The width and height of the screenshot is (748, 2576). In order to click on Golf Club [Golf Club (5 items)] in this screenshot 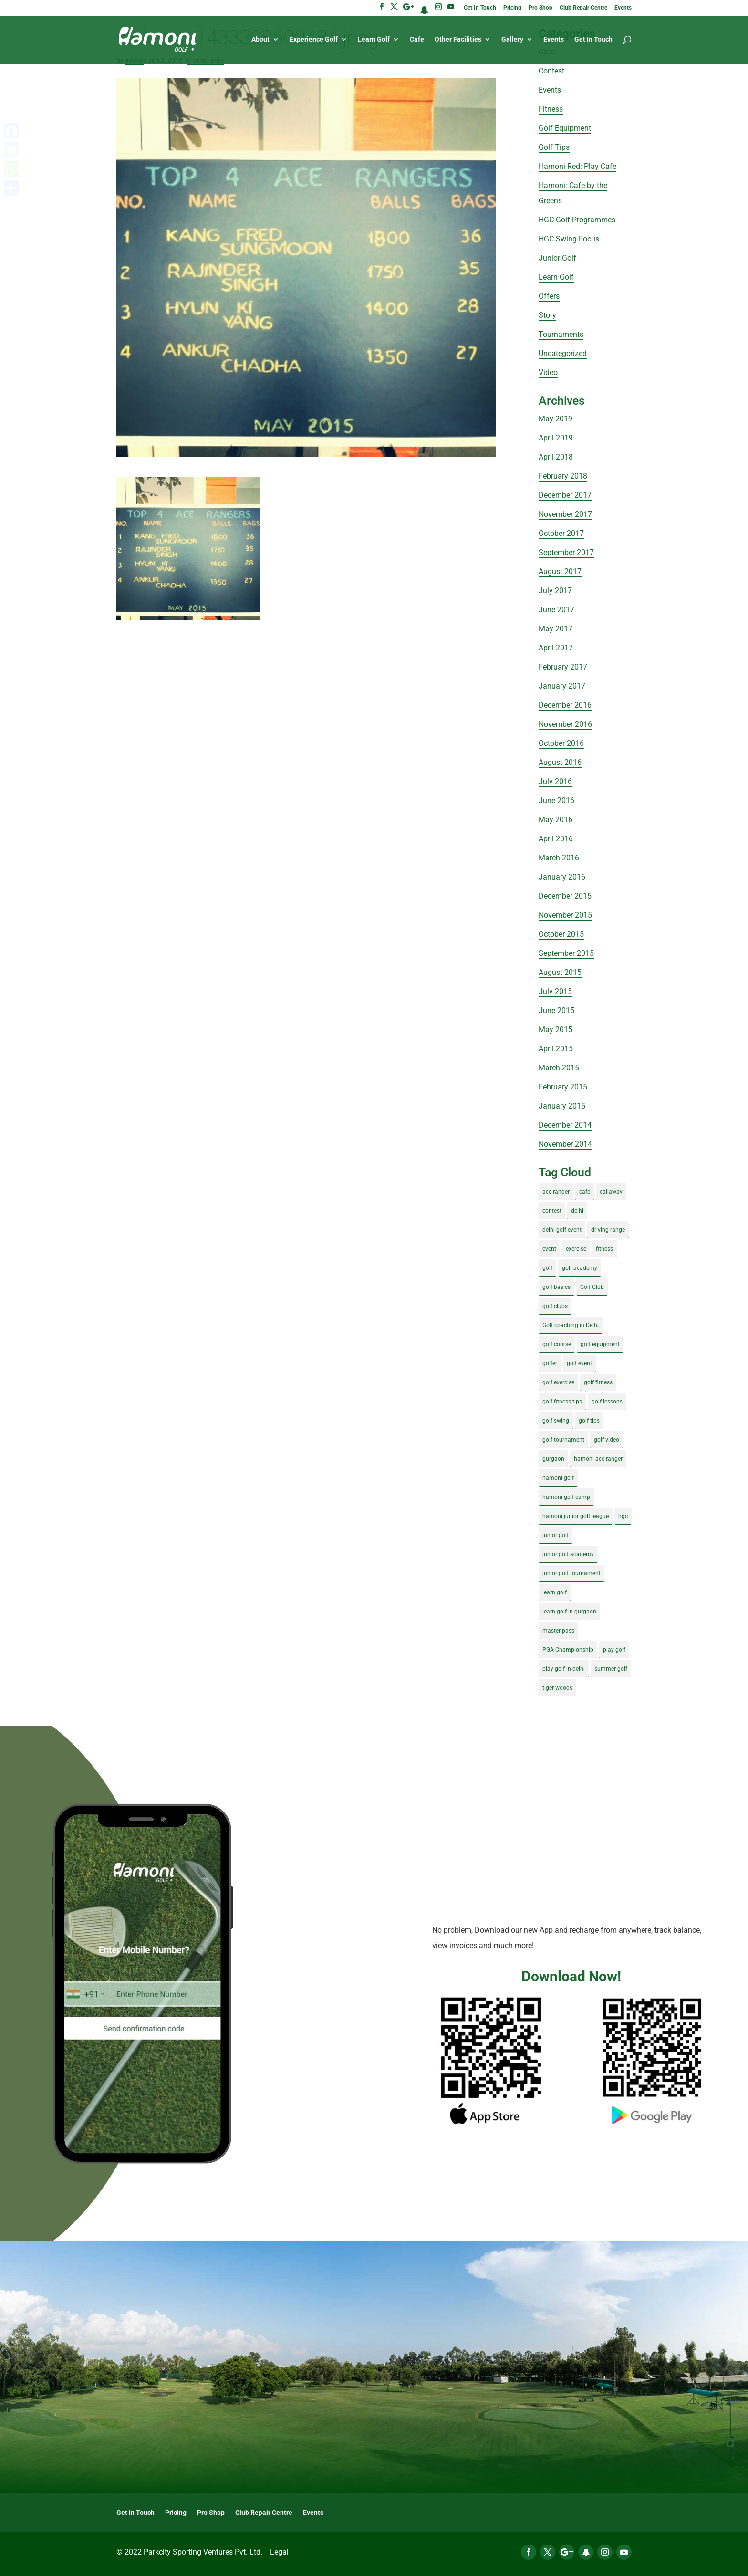, I will do `click(592, 1287)`.